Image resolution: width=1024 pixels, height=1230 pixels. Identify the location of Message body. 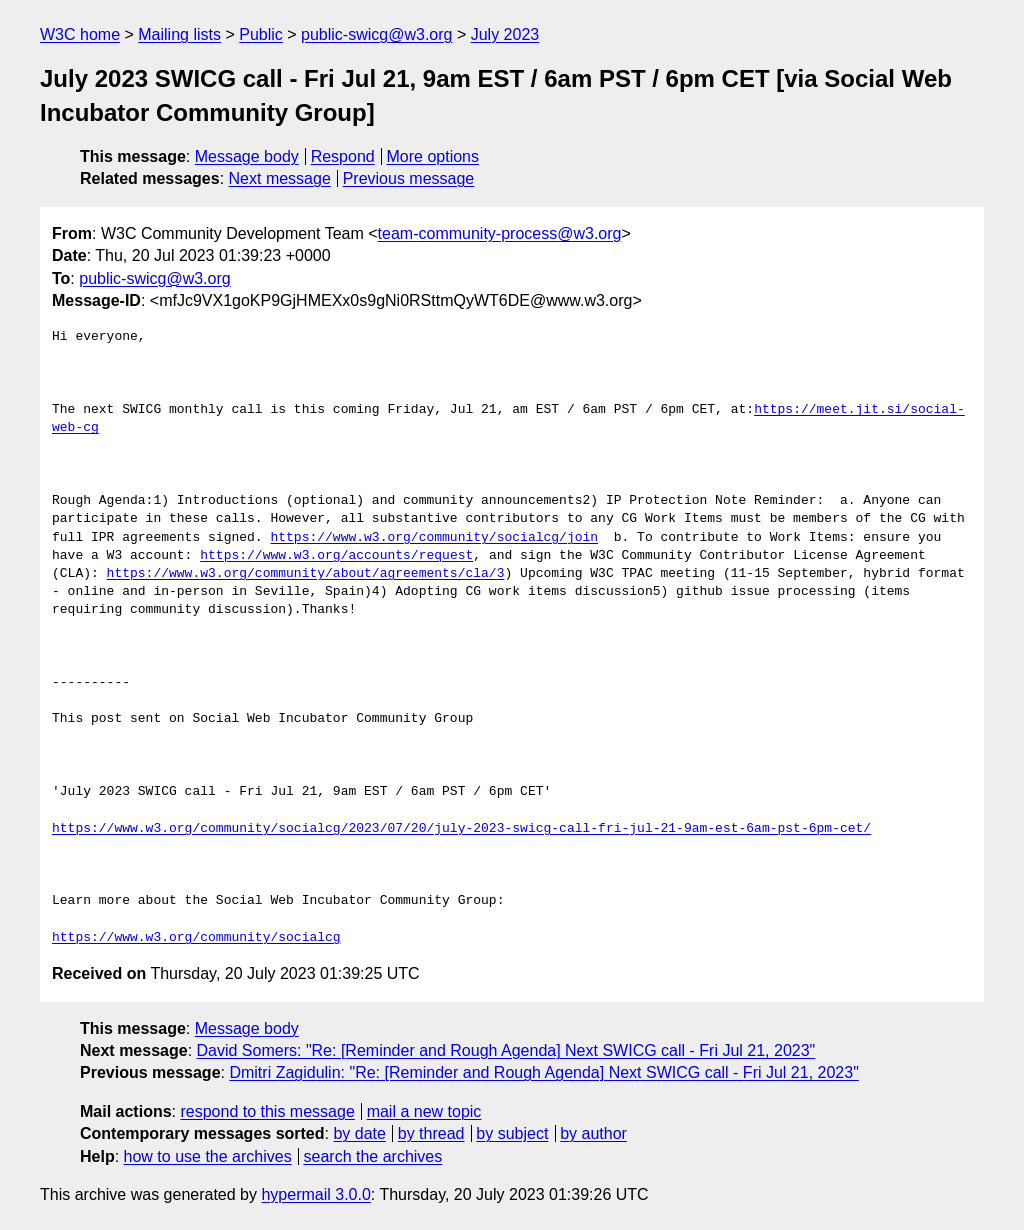
(247, 156).